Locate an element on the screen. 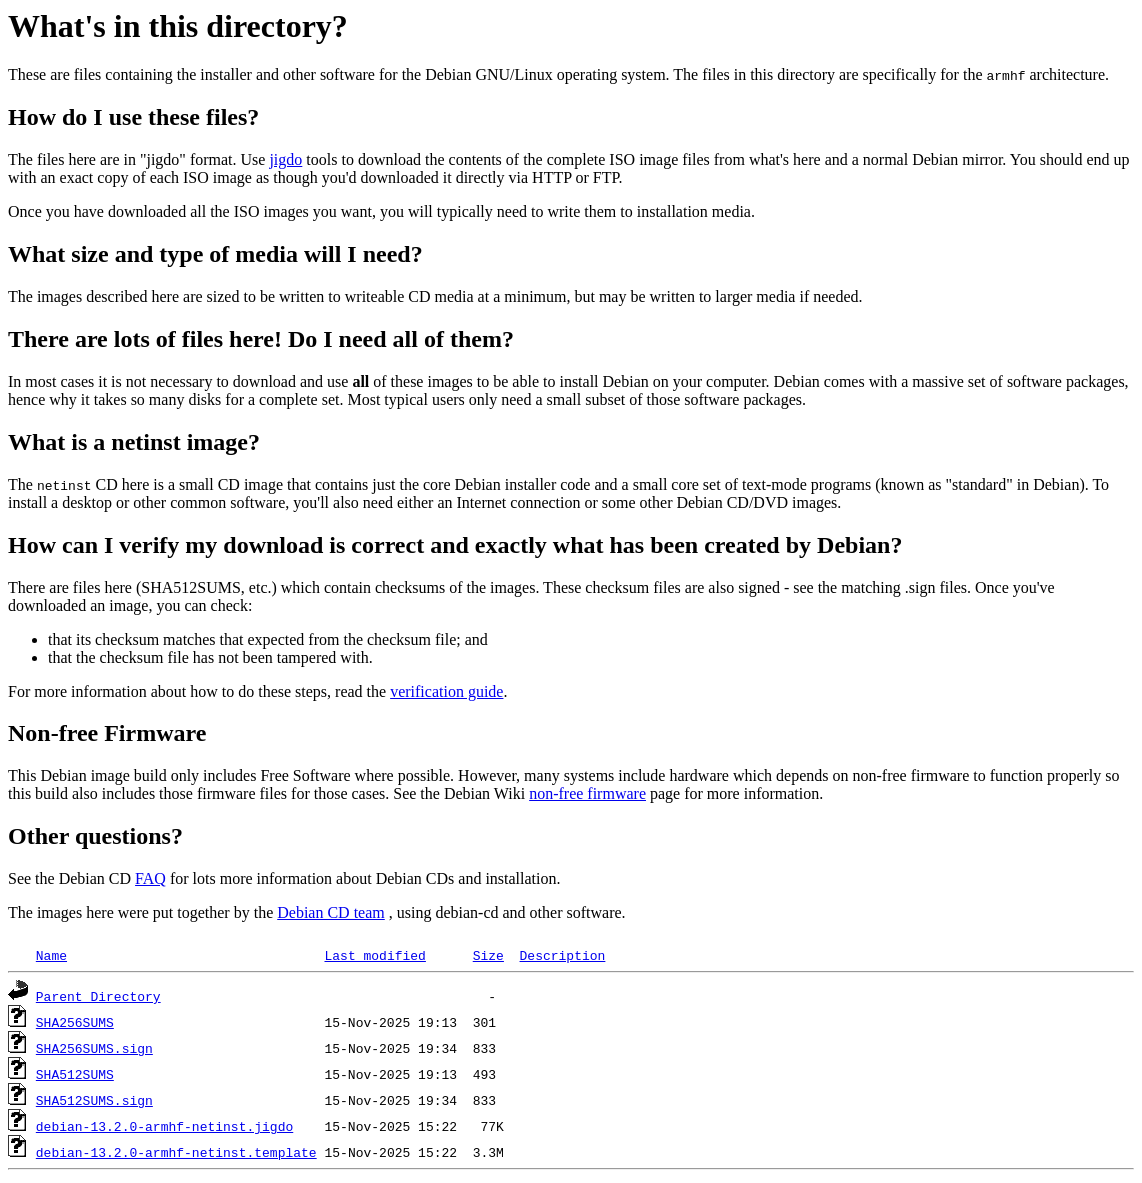 The width and height of the screenshot is (1142, 1183). debian-13.2.0-armhf-netinst.jigdo is located at coordinates (164, 1126).